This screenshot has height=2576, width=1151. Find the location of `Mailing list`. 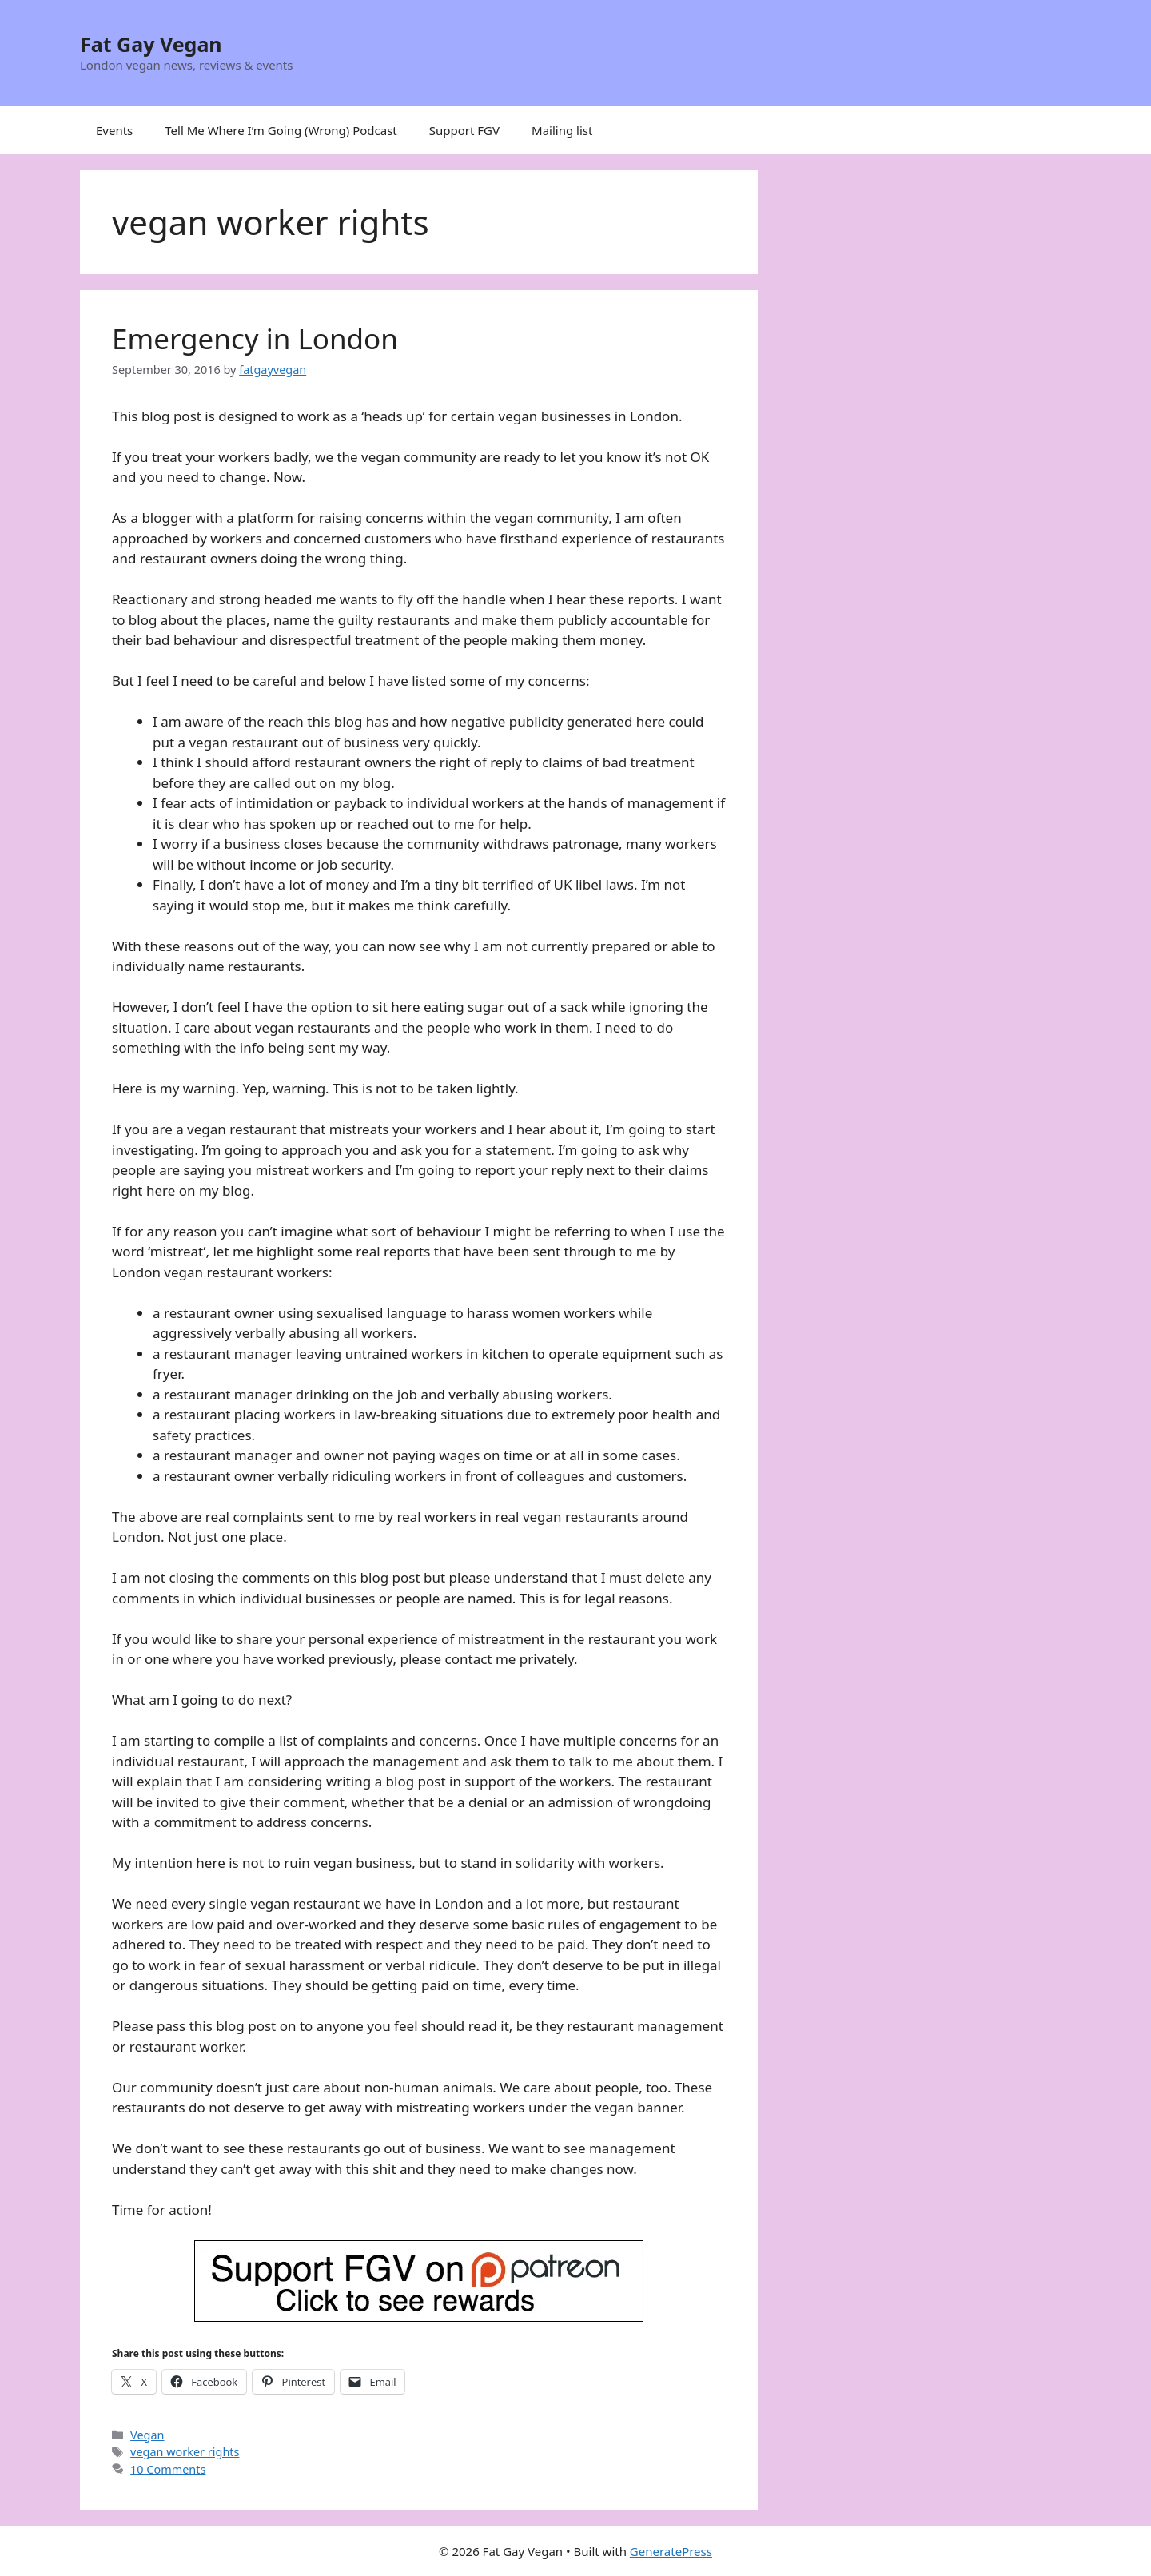

Mailing list is located at coordinates (562, 130).